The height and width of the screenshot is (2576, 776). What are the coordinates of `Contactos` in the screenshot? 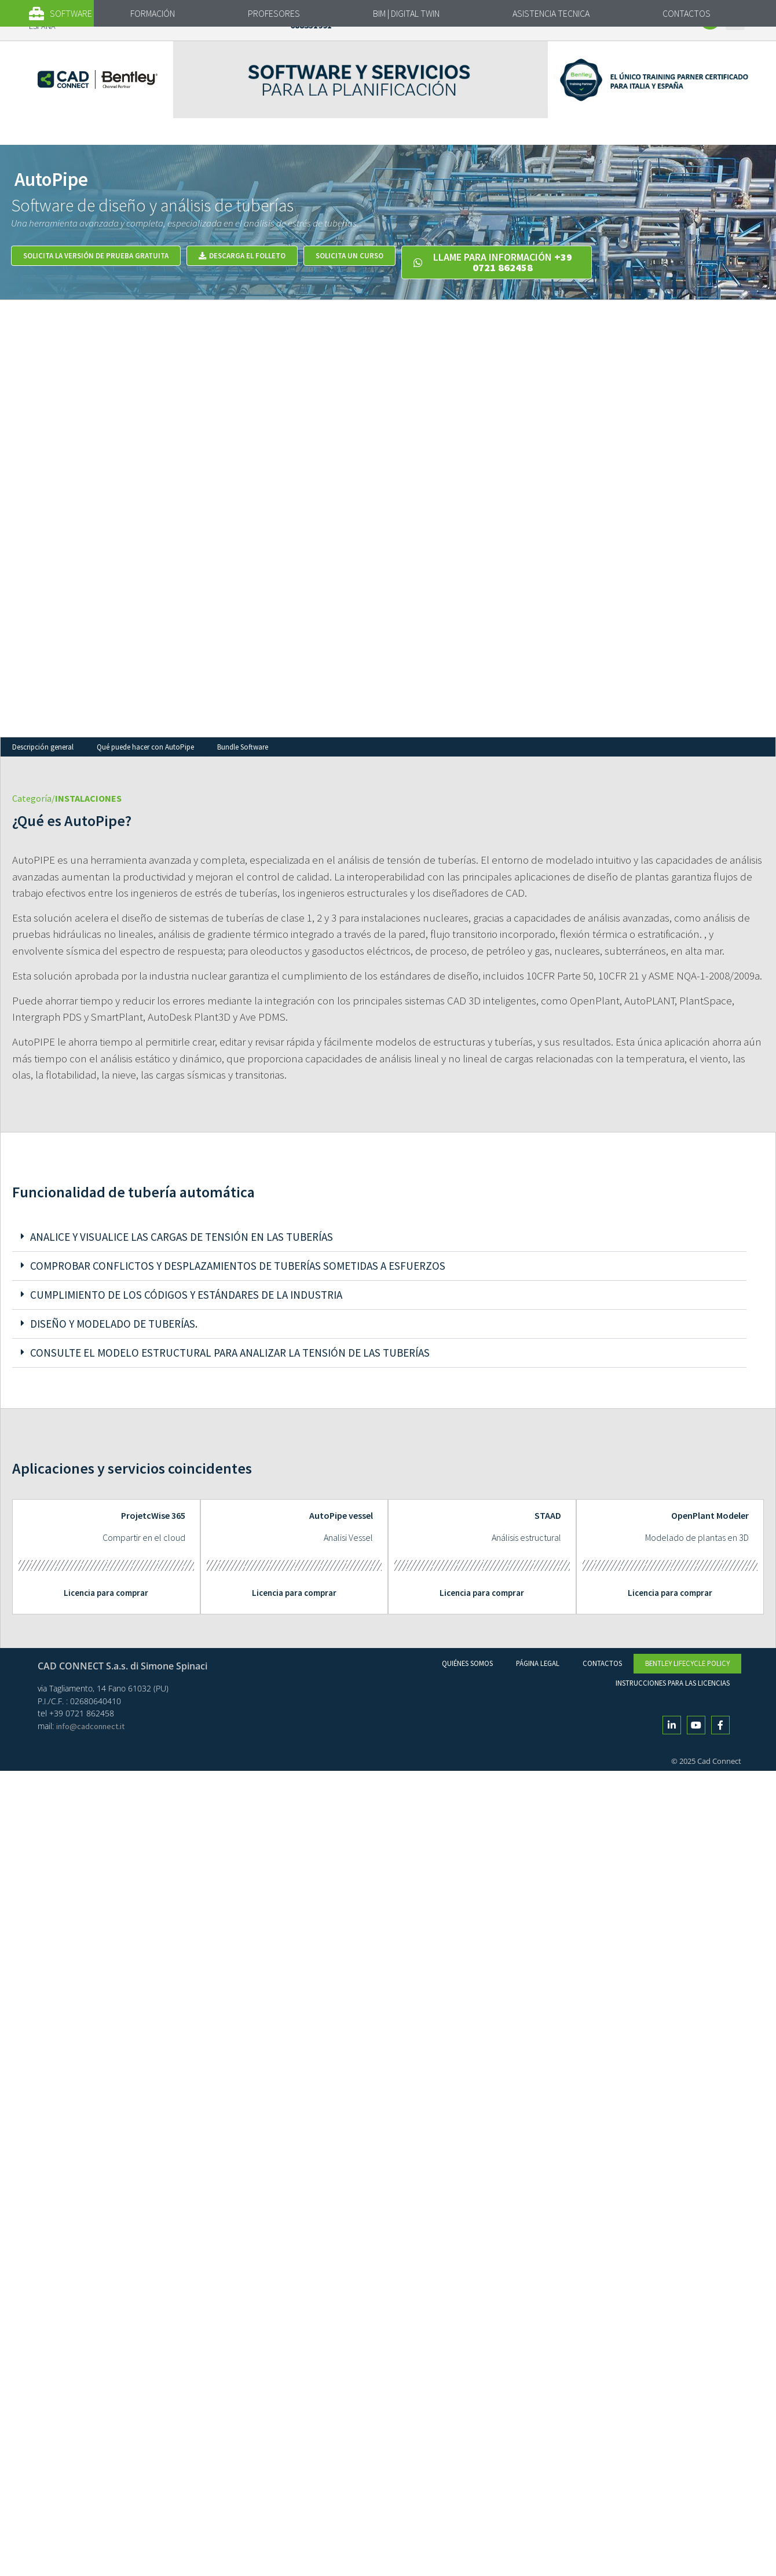 It's located at (602, 1663).